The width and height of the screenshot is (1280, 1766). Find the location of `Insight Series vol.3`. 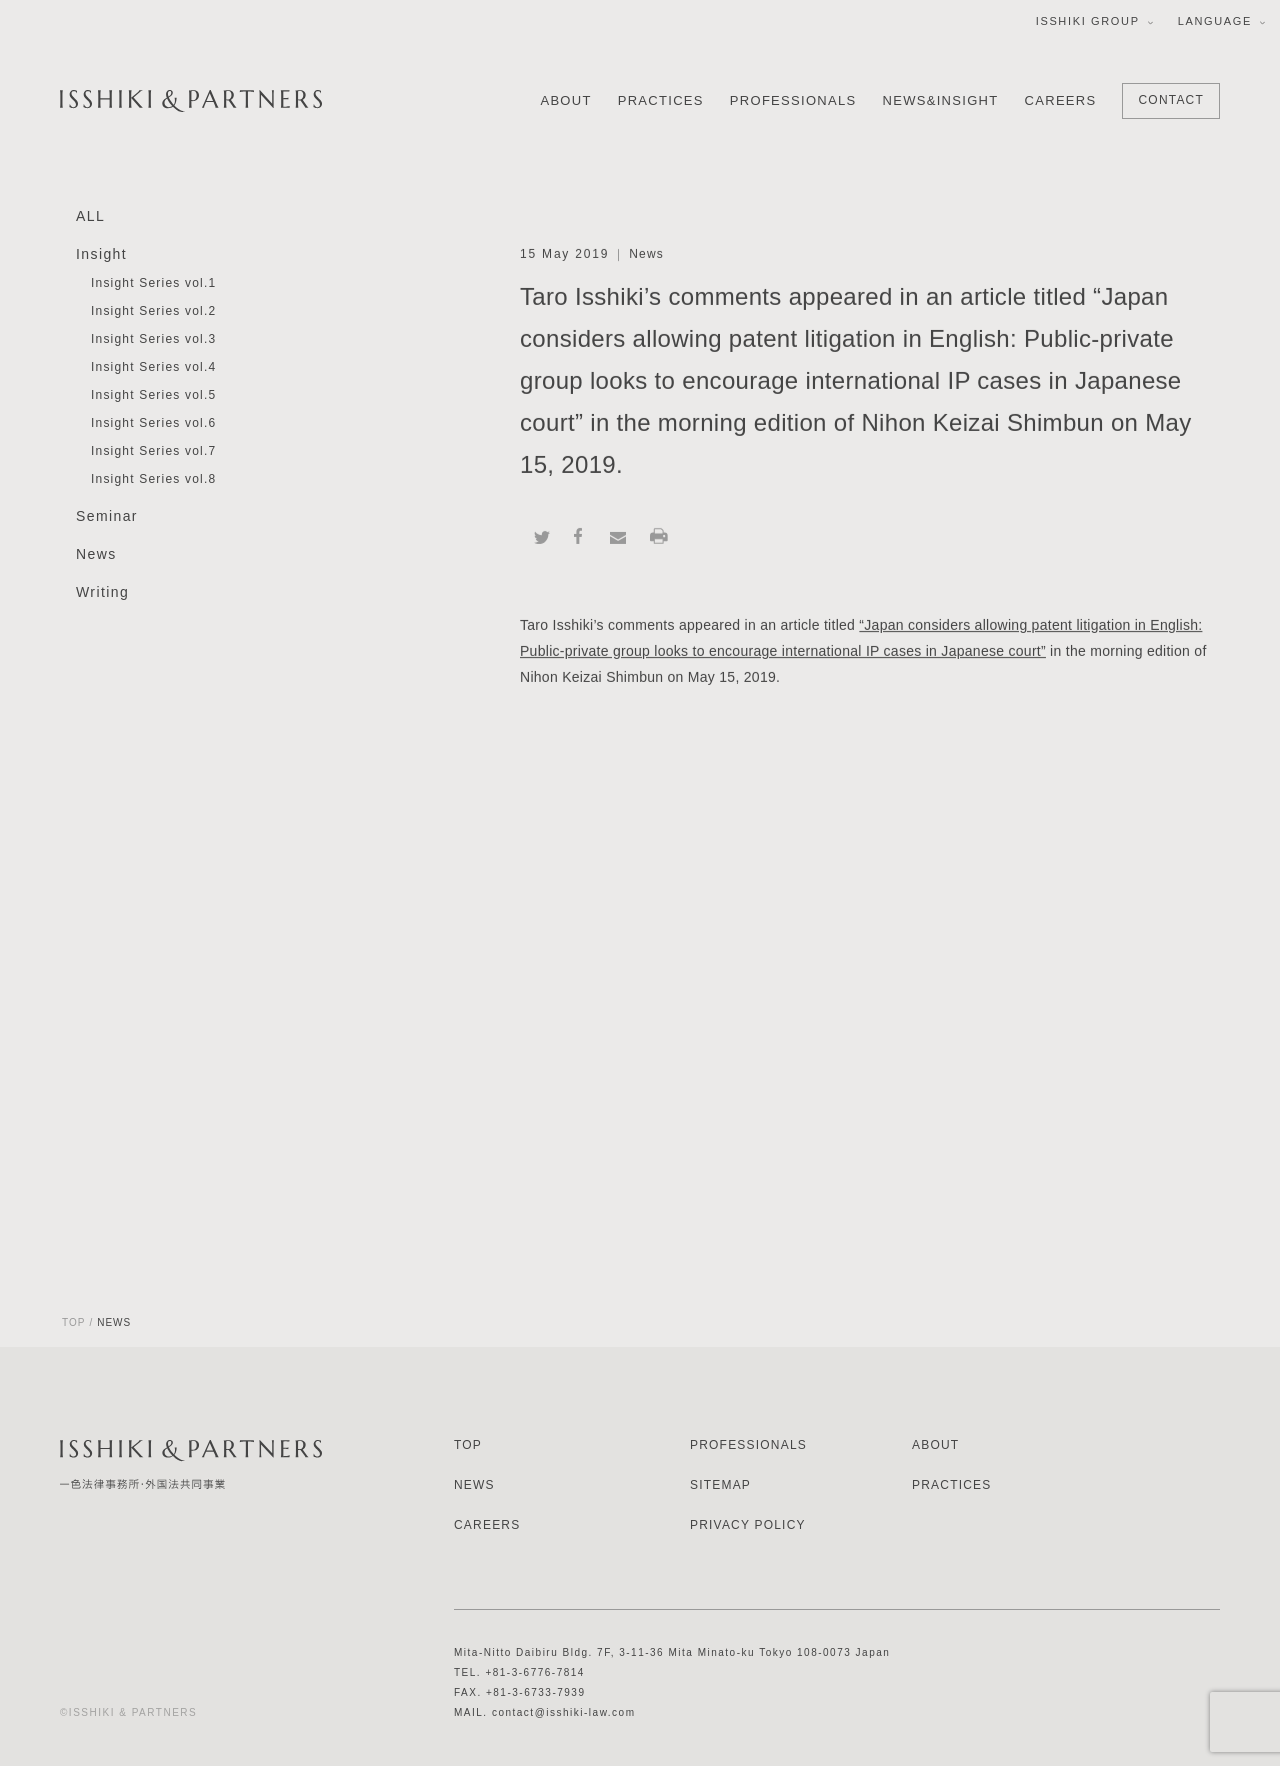

Insight Series vol.3 is located at coordinates (153, 340).